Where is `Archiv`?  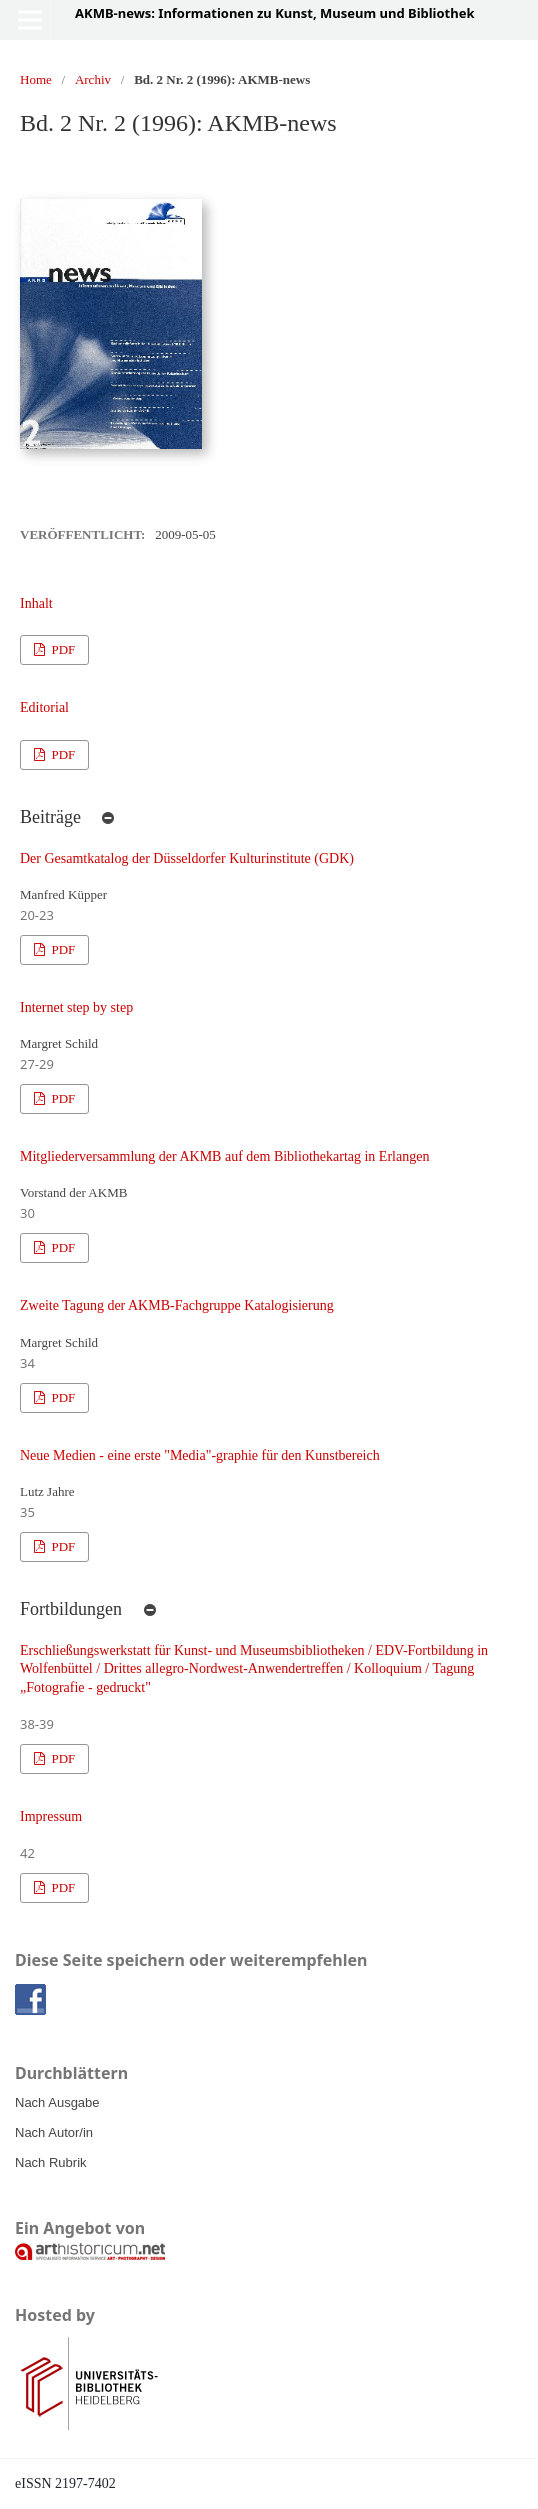 Archiv is located at coordinates (93, 79).